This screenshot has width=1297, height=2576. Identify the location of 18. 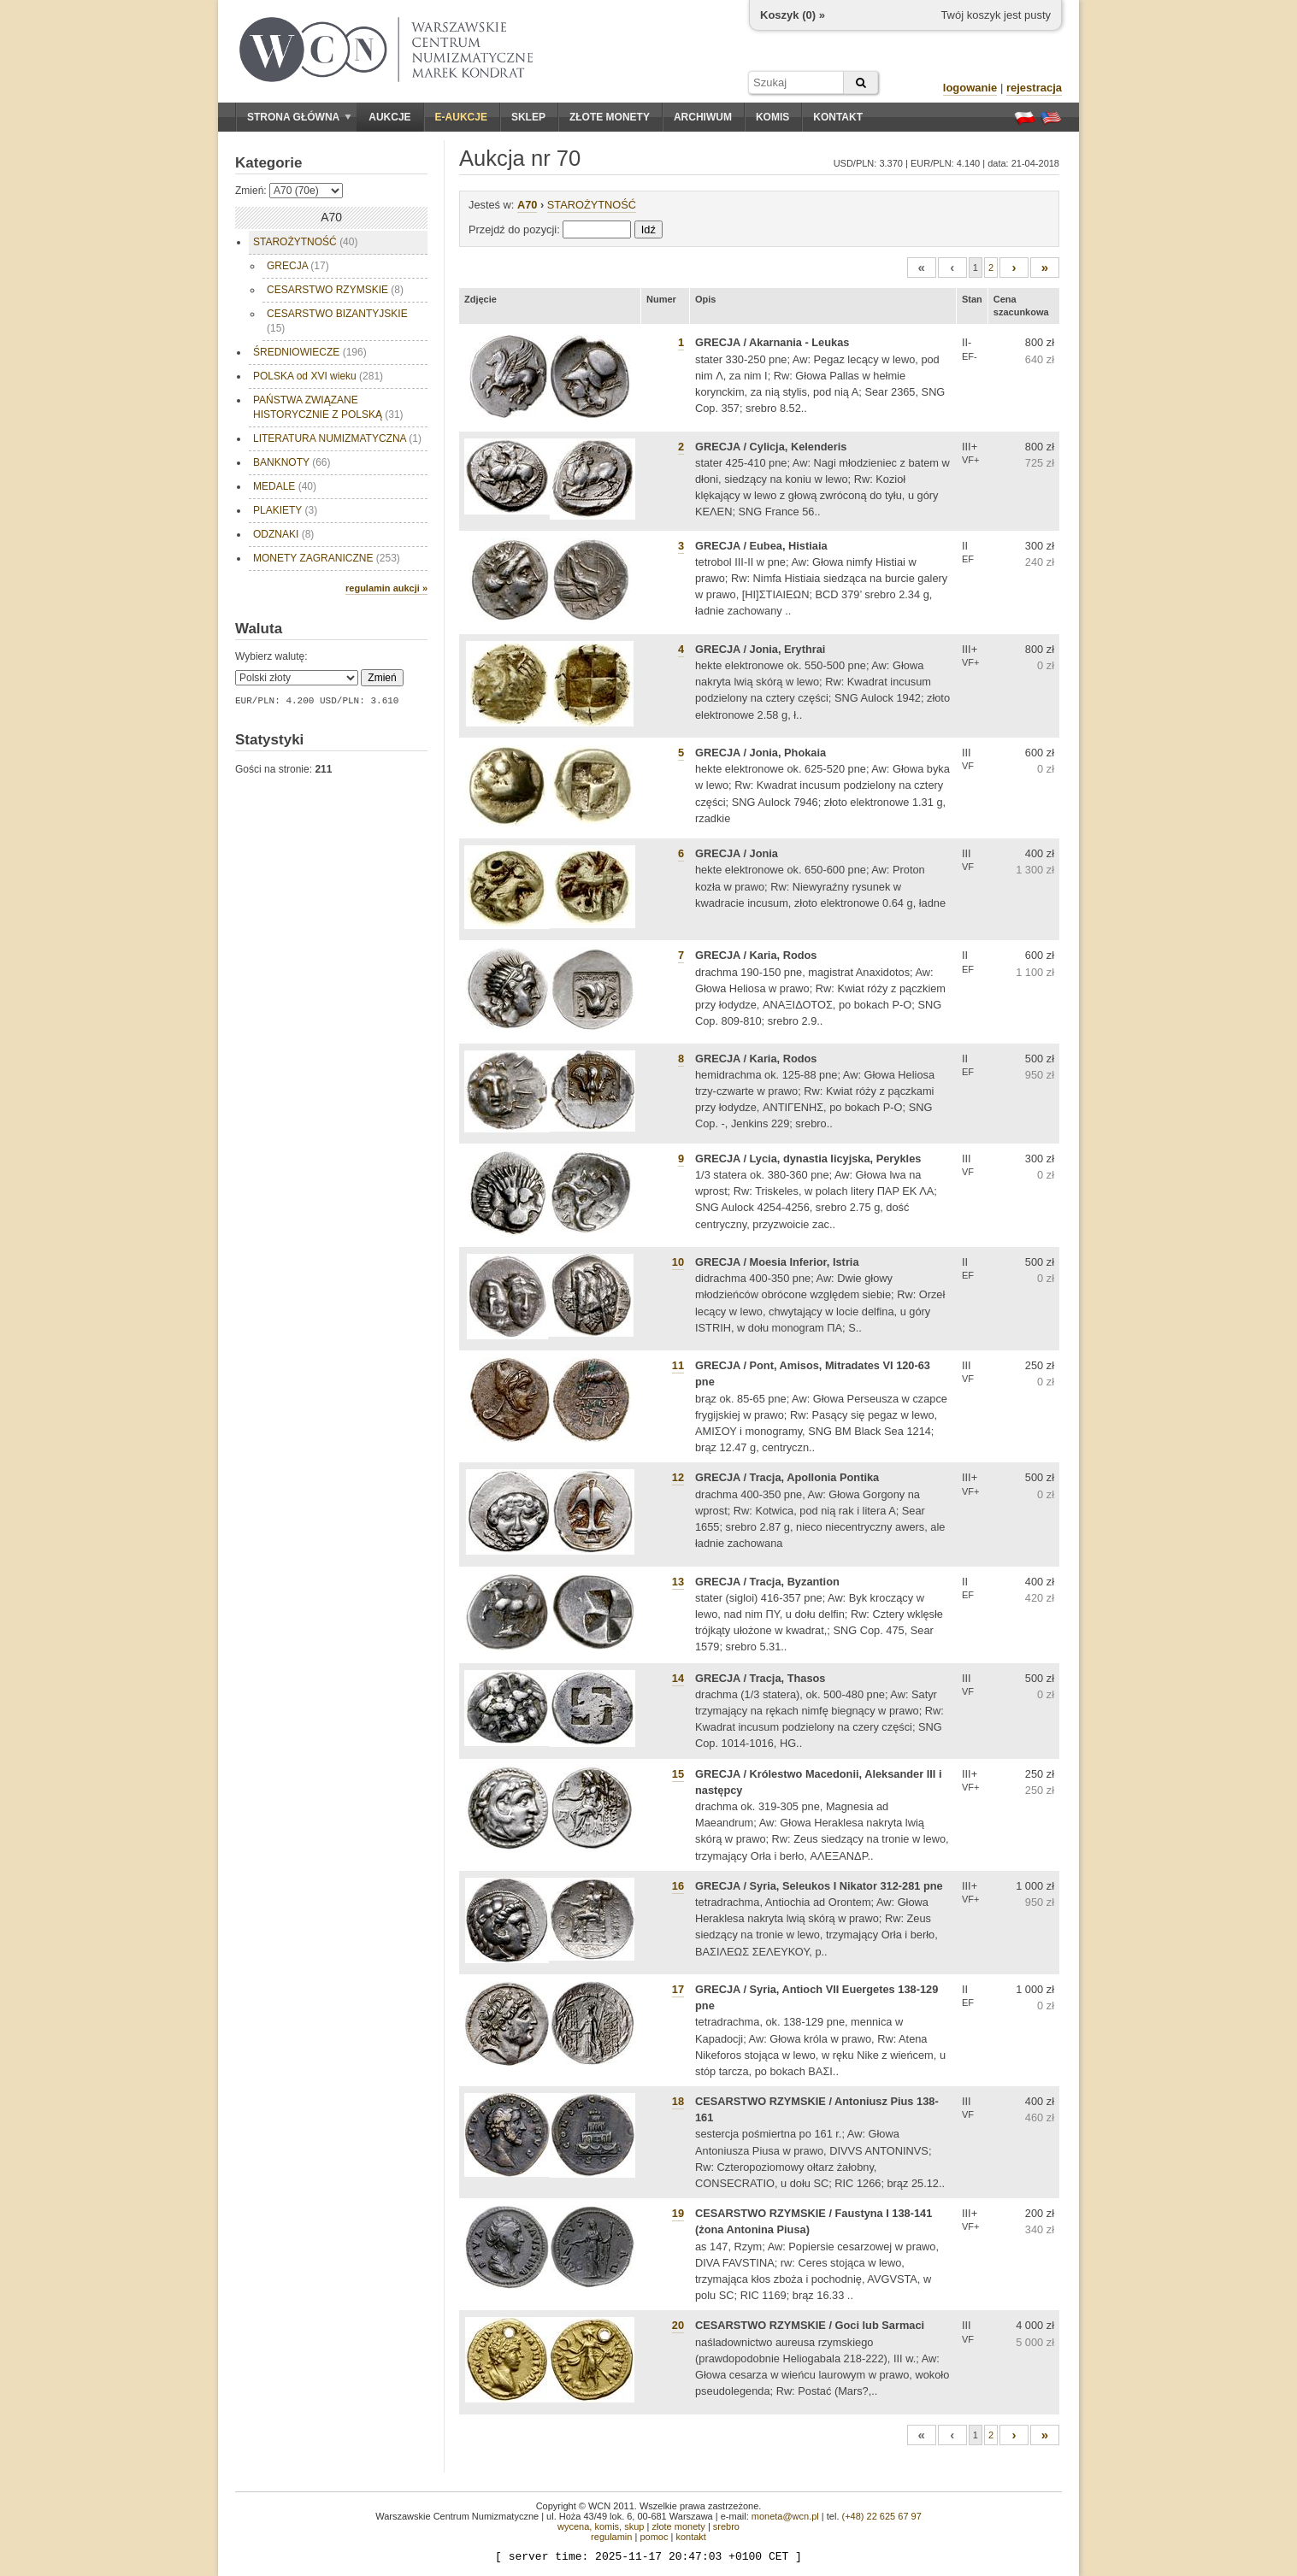
(678, 2101).